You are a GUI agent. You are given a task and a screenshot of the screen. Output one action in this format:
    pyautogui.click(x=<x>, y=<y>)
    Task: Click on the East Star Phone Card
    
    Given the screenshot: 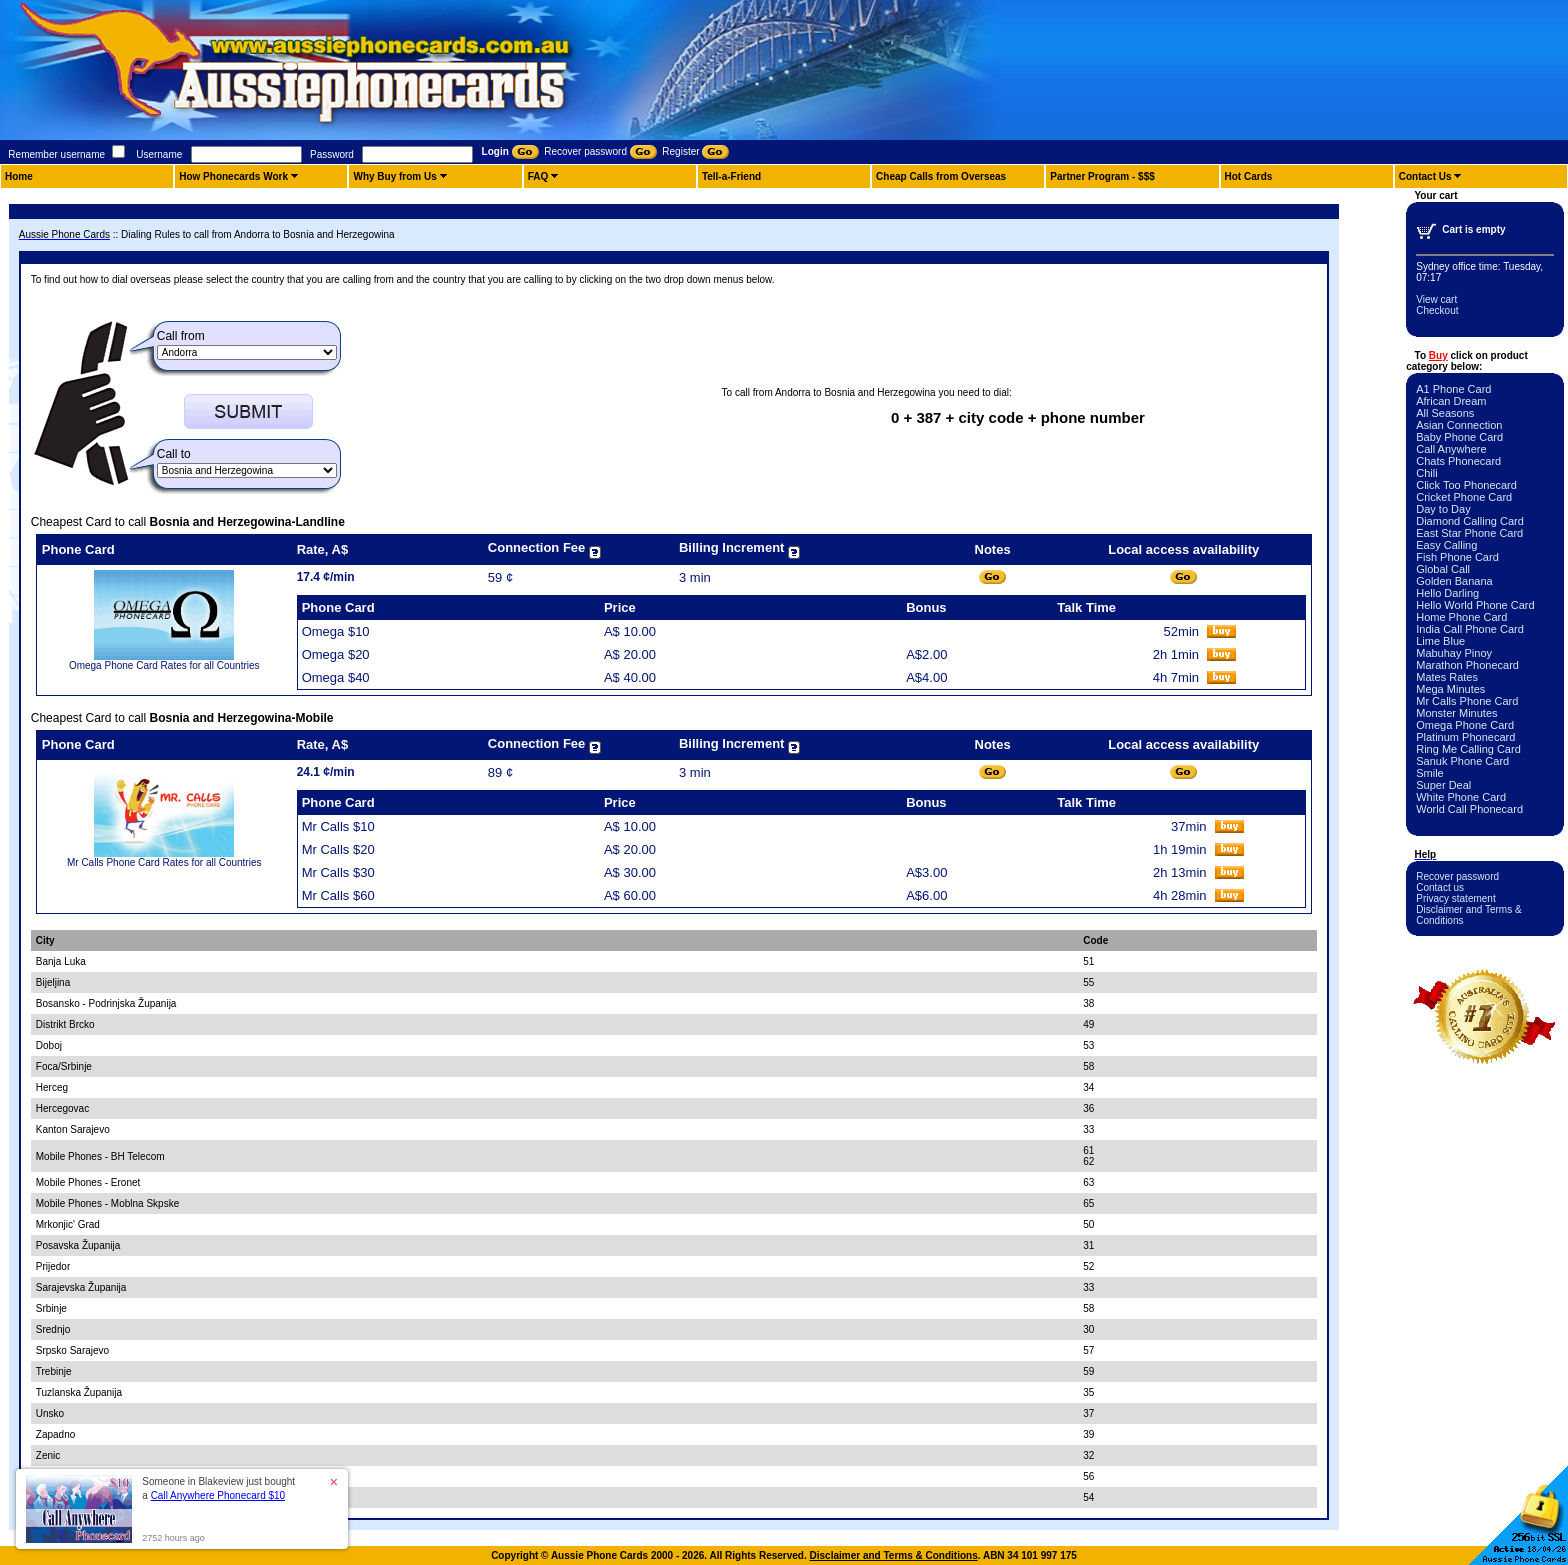 What is the action you would take?
    pyautogui.click(x=1469, y=533)
    